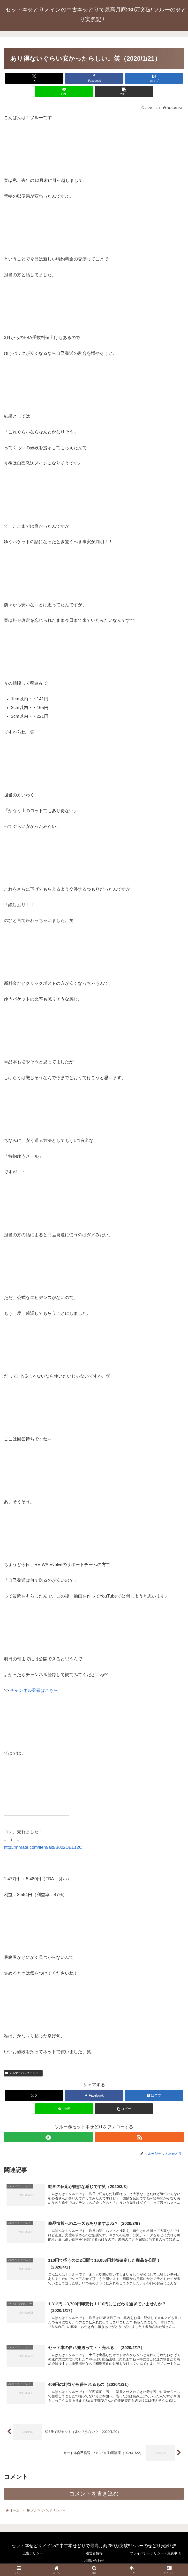 This screenshot has height=2576, width=188. What do you see at coordinates (139, 2137) in the screenshot?
I see `[RSSで更新情報を購読]` at bounding box center [139, 2137].